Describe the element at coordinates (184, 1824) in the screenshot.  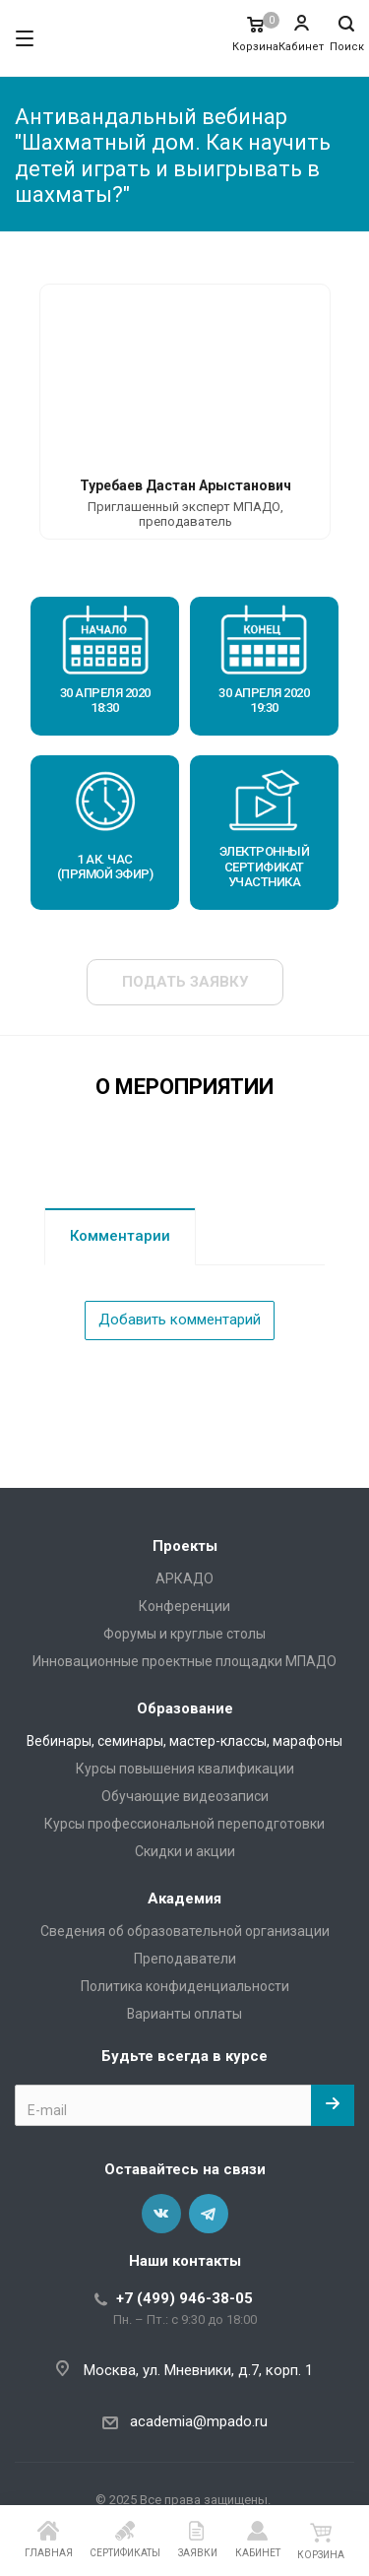
I see `Курсы профессиональной переподготовки` at that location.